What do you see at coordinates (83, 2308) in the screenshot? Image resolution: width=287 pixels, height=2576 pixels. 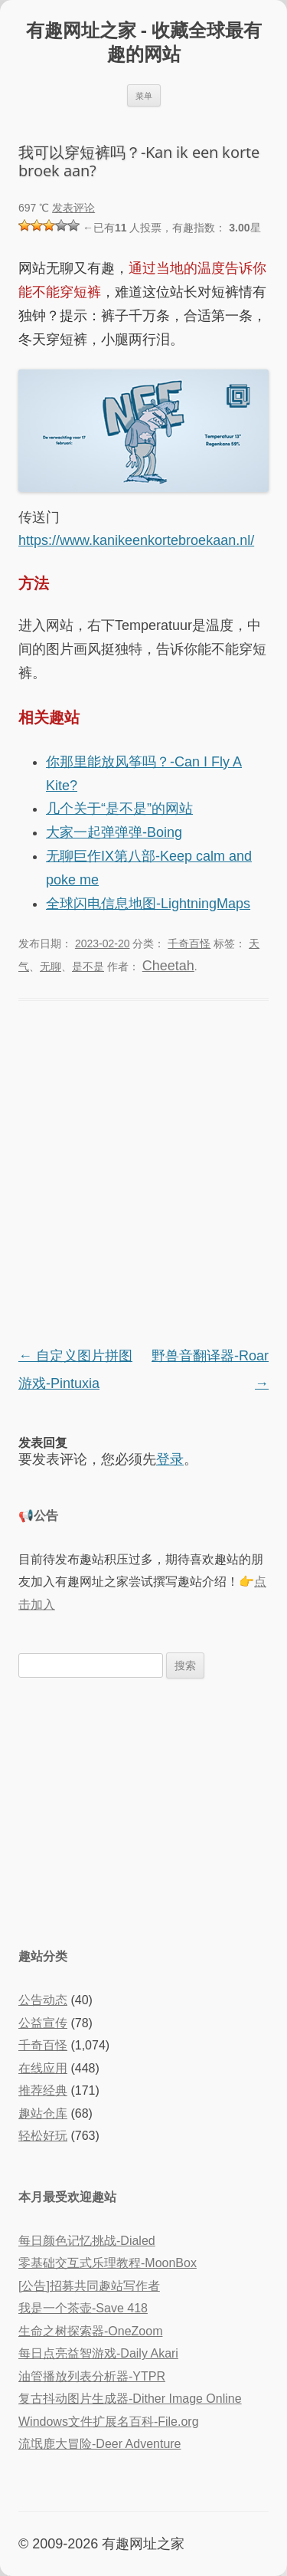 I see `我是一个茶壶-Save 418` at bounding box center [83, 2308].